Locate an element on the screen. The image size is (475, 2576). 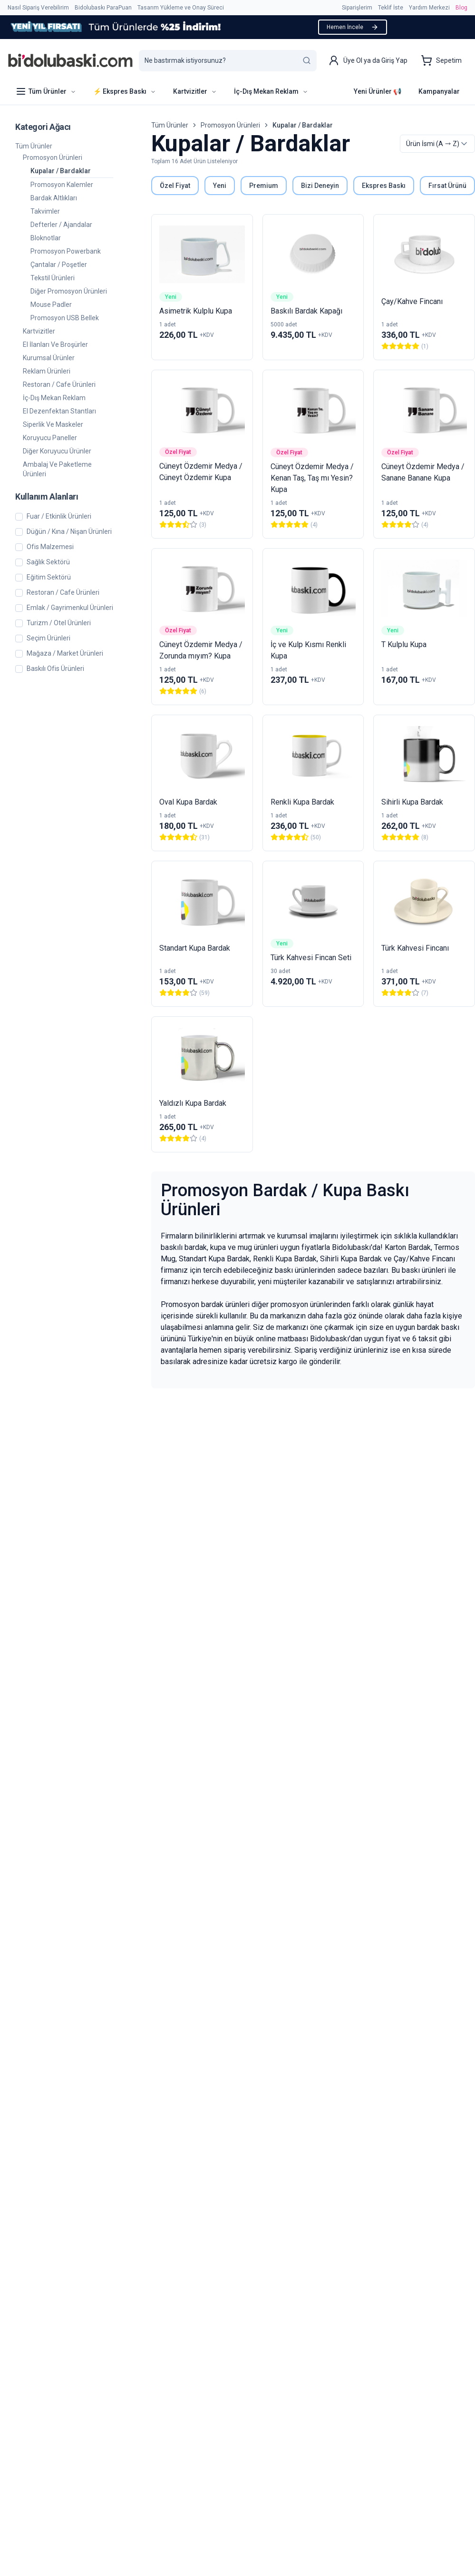
Baskılı Ofis Ürünleri is located at coordinates (55, 668).